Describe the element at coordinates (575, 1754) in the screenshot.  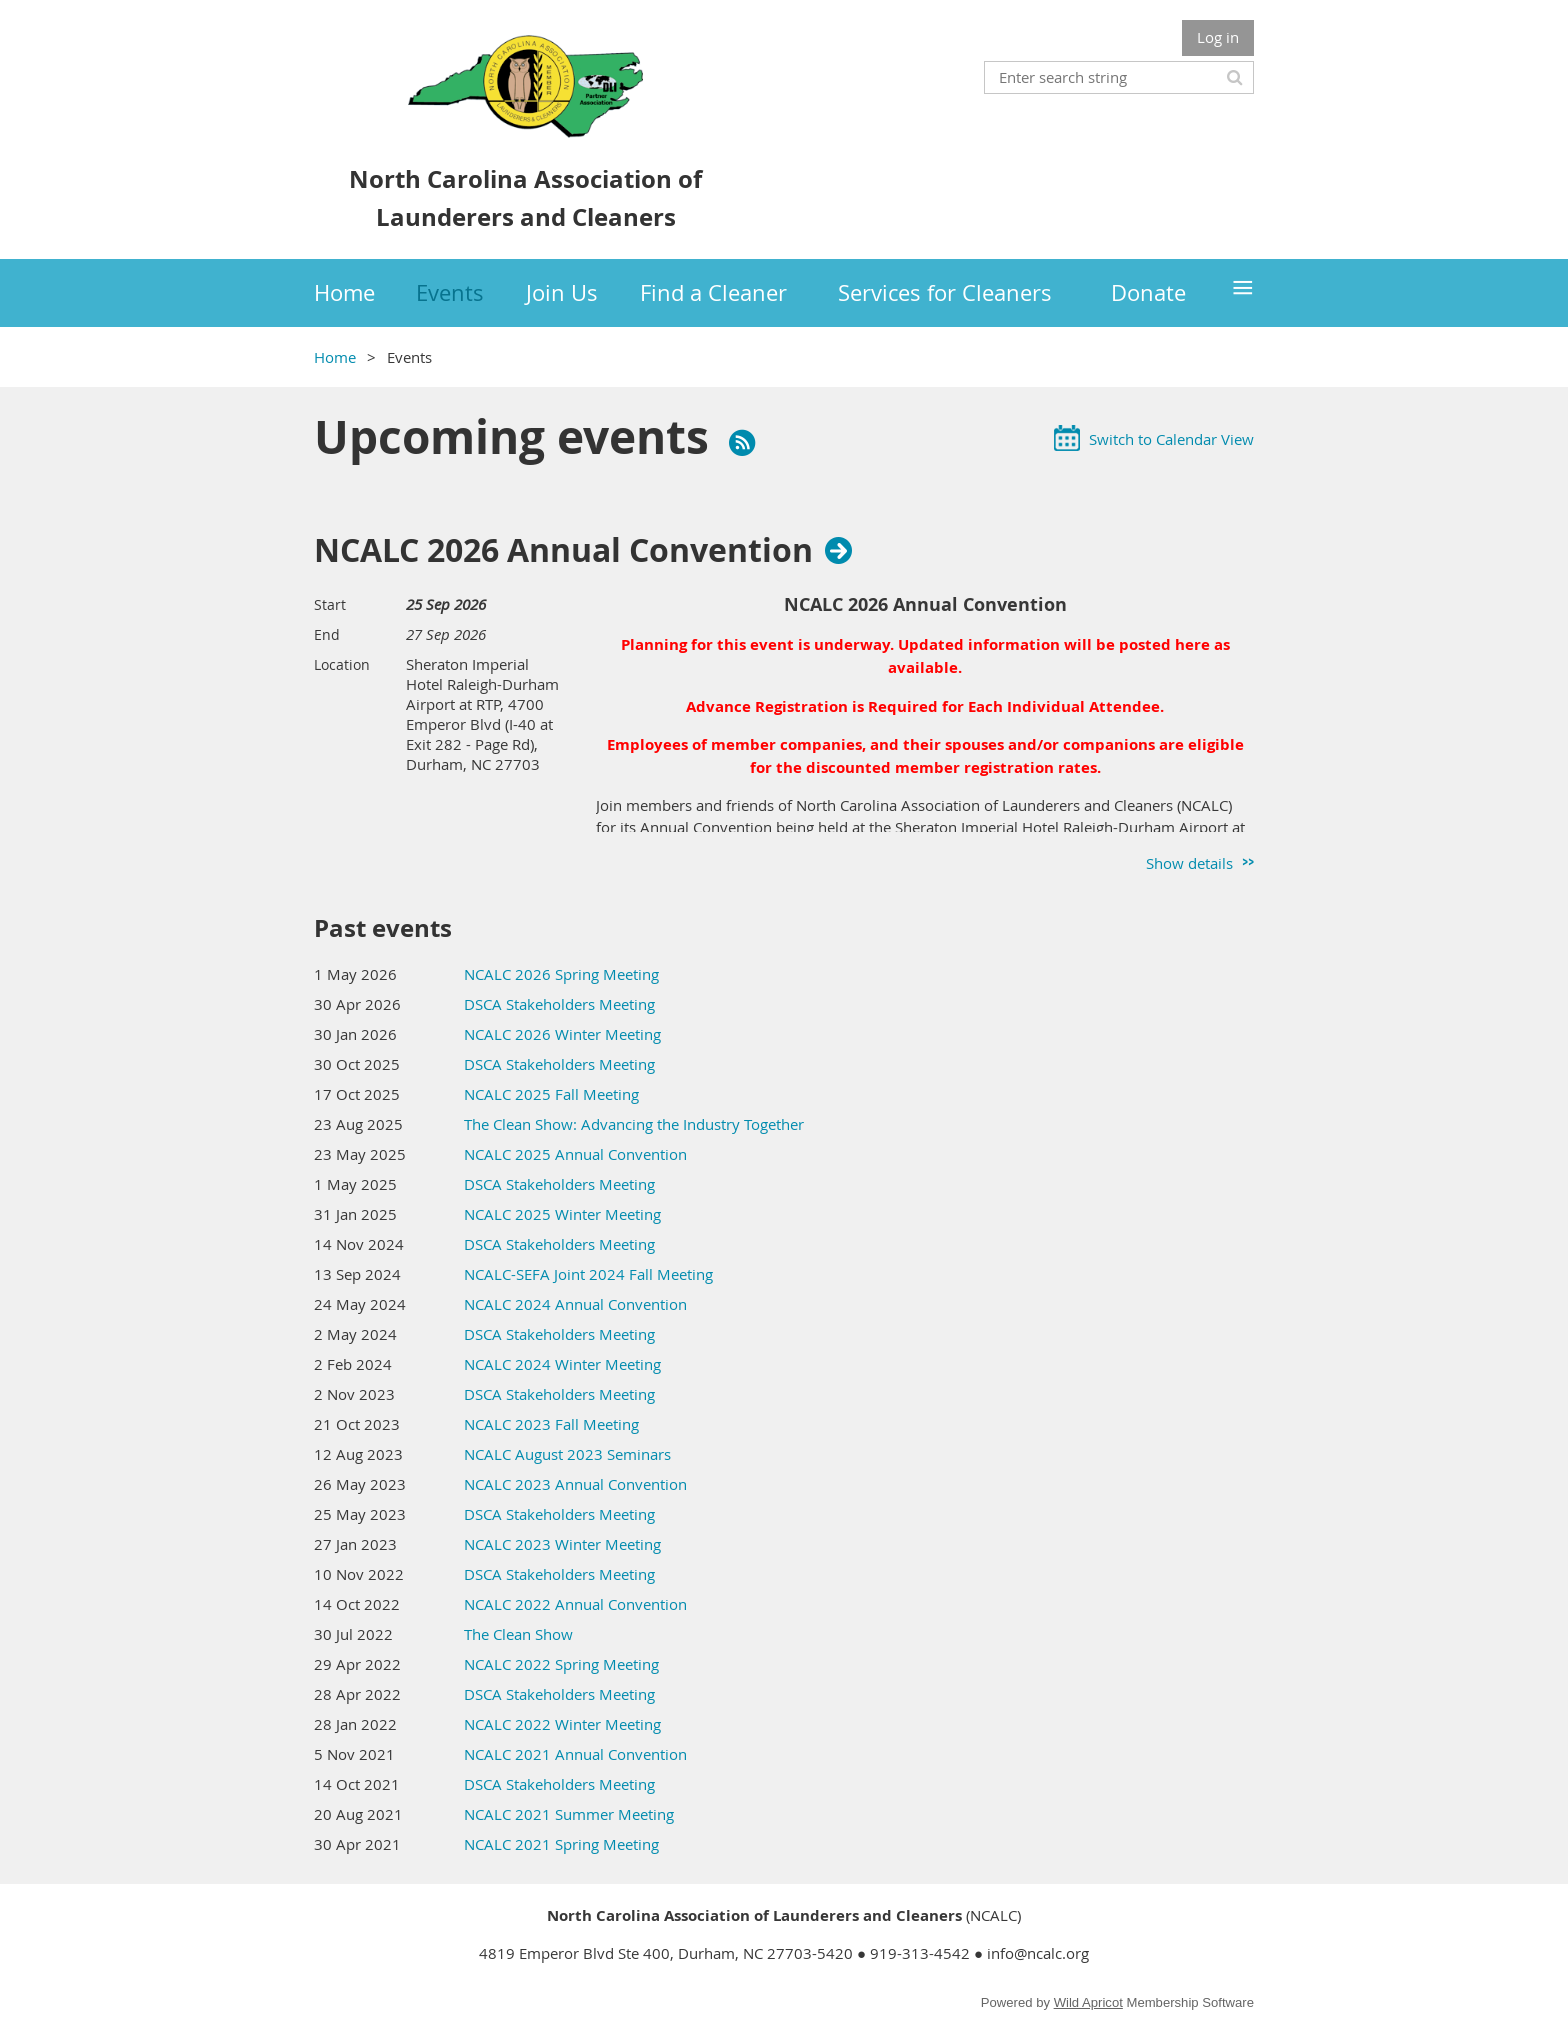
I see `NCALC 2021 Annual Convention` at that location.